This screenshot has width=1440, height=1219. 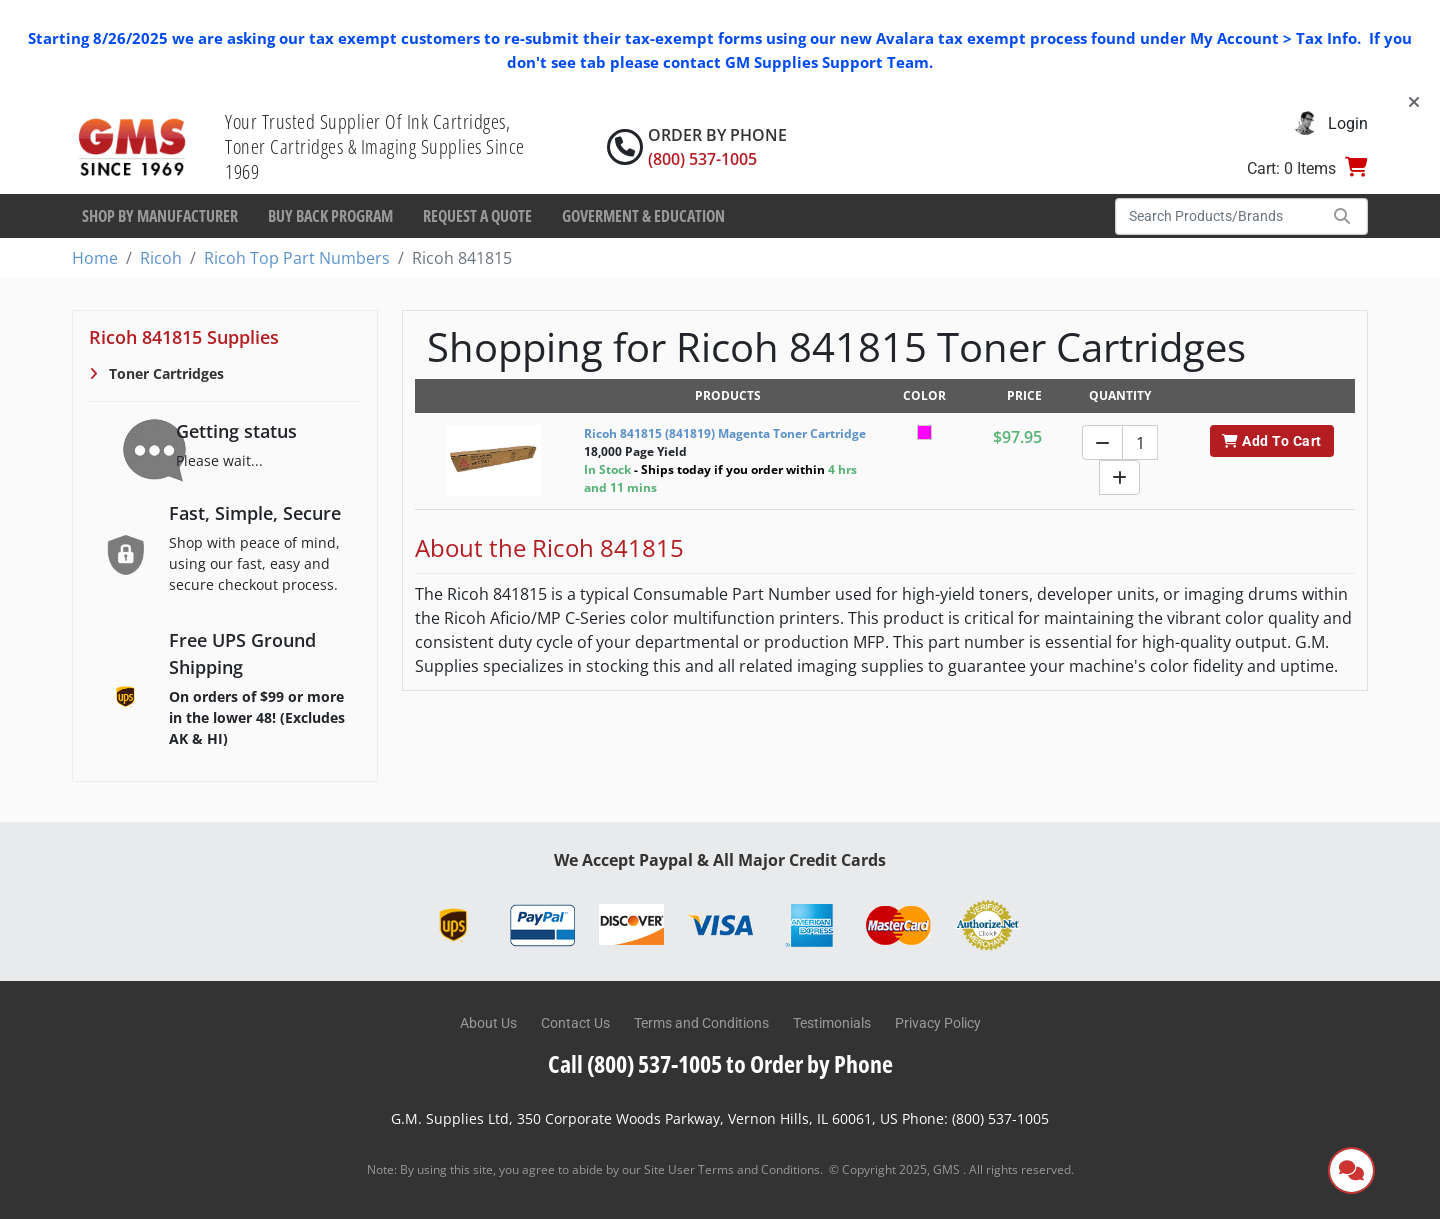 What do you see at coordinates (161, 258) in the screenshot?
I see `Ricoh` at bounding box center [161, 258].